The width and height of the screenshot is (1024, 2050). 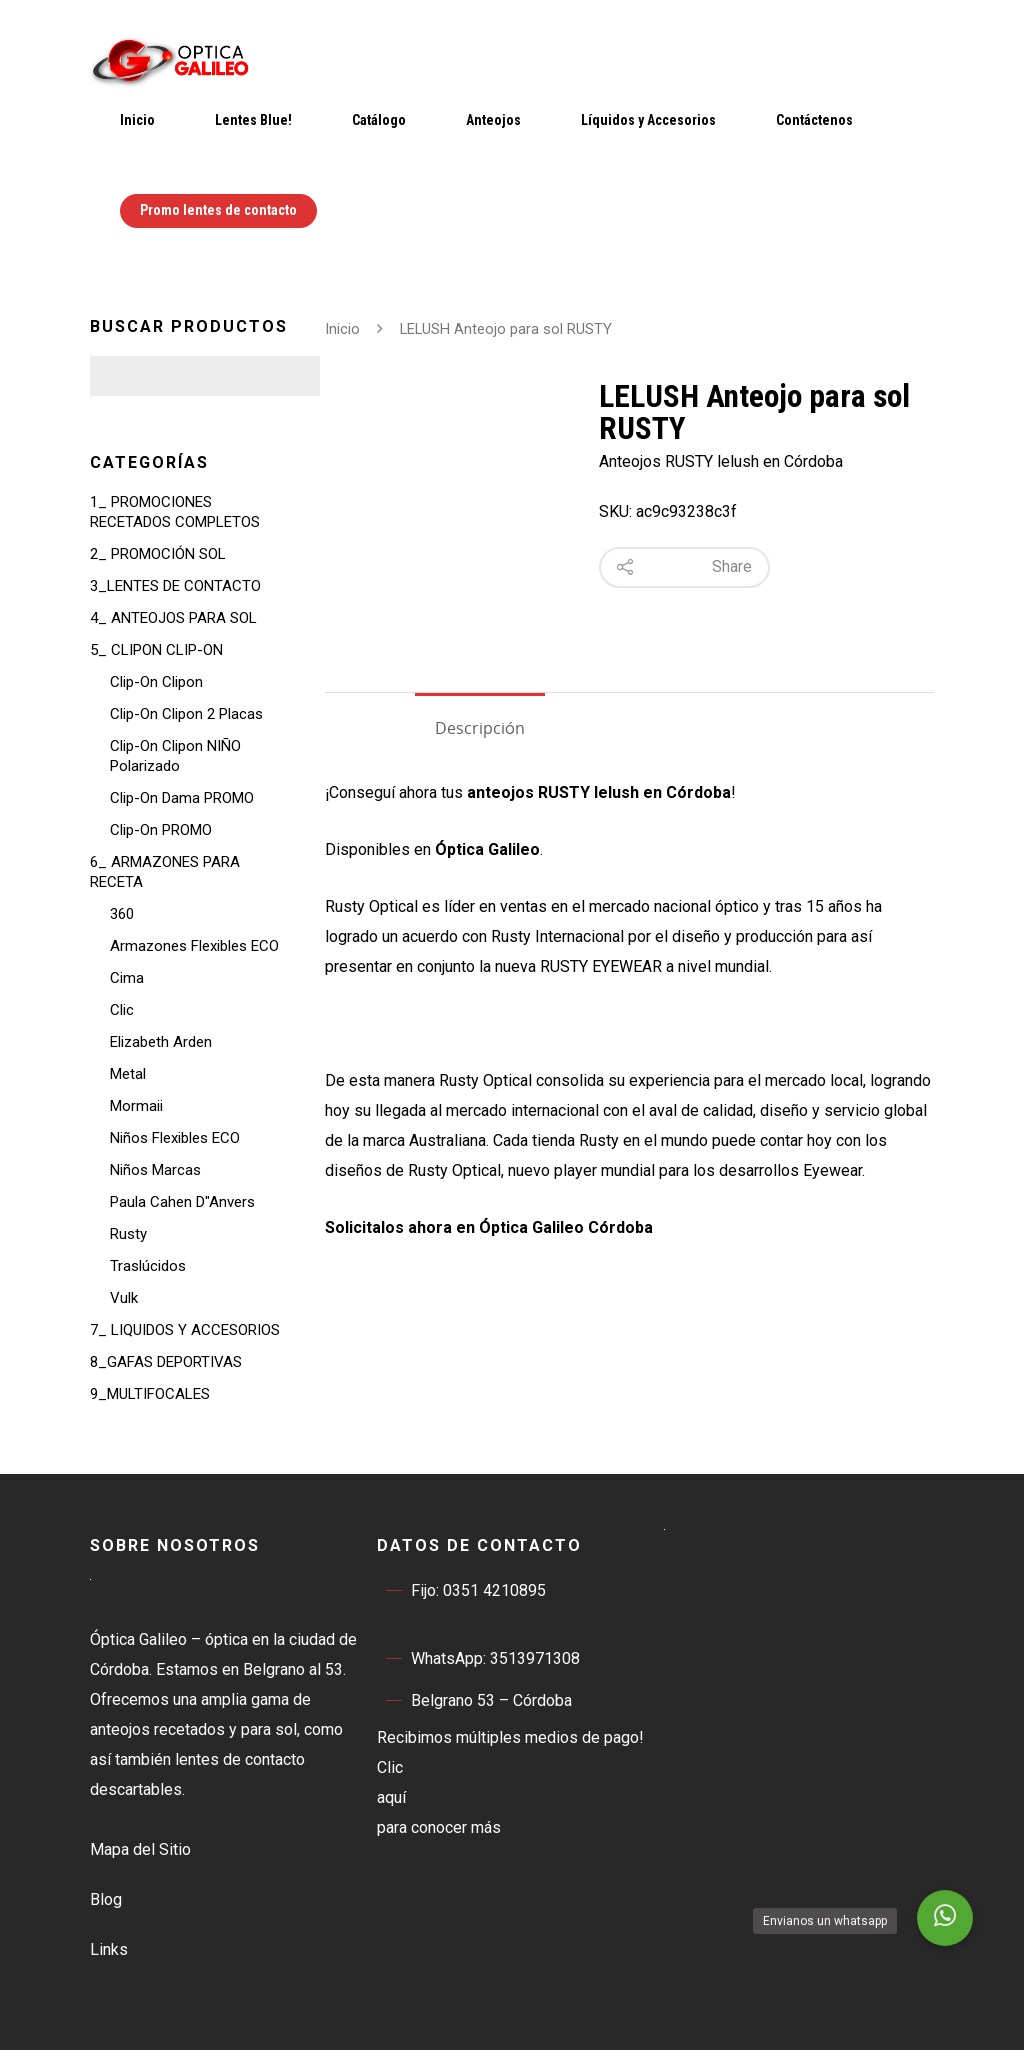 What do you see at coordinates (175, 1138) in the screenshot?
I see `Niños Flexibles ECO` at bounding box center [175, 1138].